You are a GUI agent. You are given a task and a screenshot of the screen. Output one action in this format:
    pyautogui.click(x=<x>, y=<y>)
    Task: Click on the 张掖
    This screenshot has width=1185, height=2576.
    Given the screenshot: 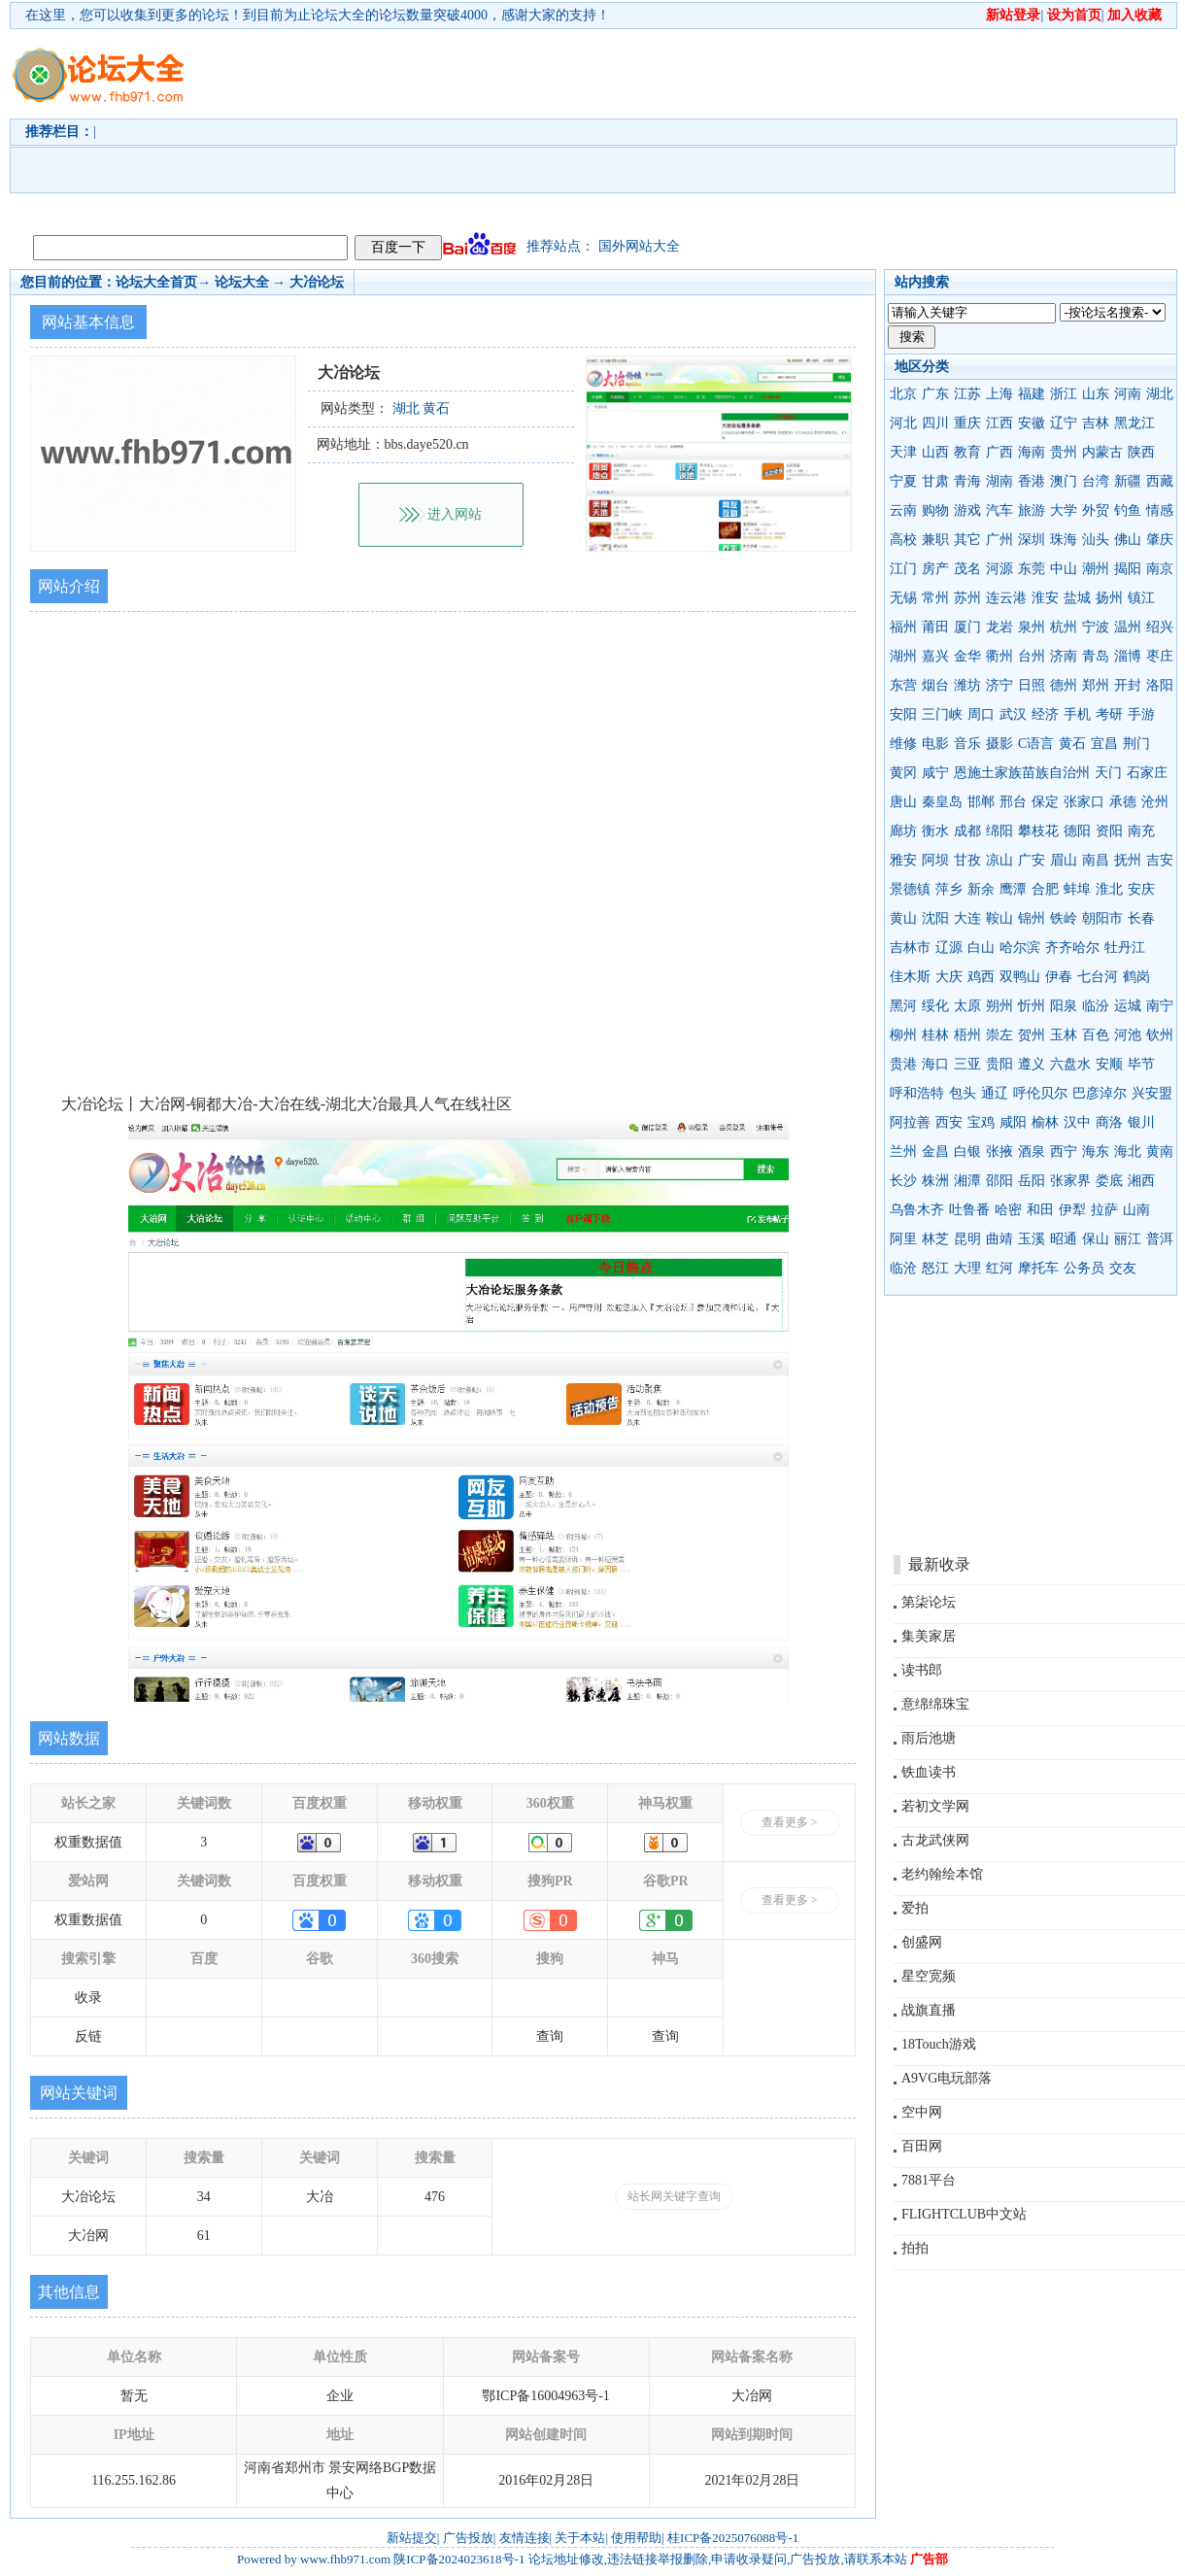 What is the action you would take?
    pyautogui.click(x=999, y=1151)
    